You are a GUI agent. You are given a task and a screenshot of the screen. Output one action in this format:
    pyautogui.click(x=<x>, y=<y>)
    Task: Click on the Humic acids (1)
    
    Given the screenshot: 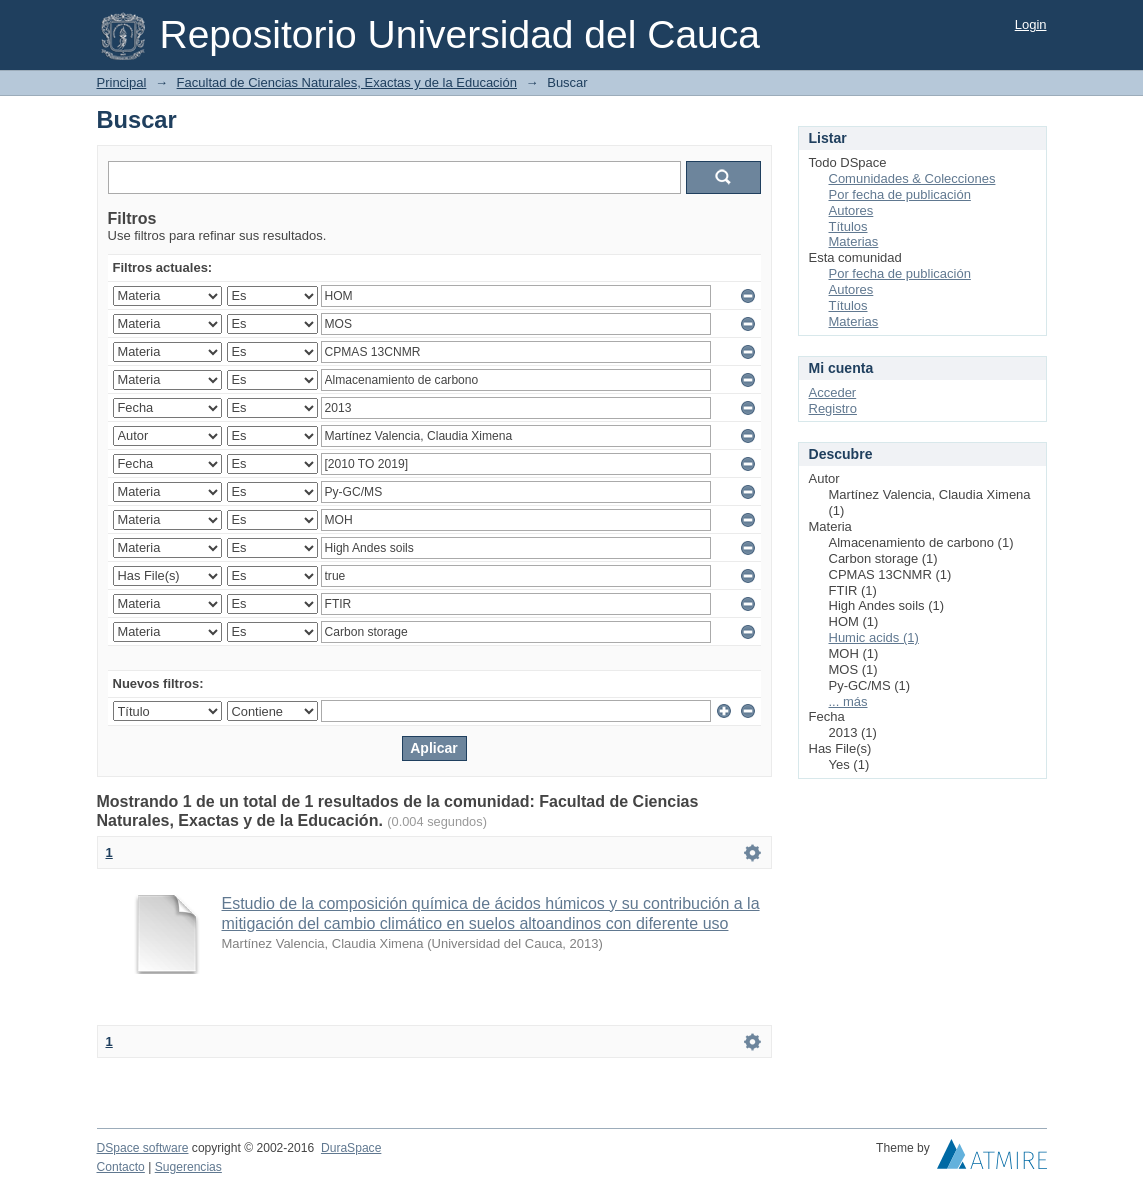 What is the action you would take?
    pyautogui.click(x=874, y=637)
    